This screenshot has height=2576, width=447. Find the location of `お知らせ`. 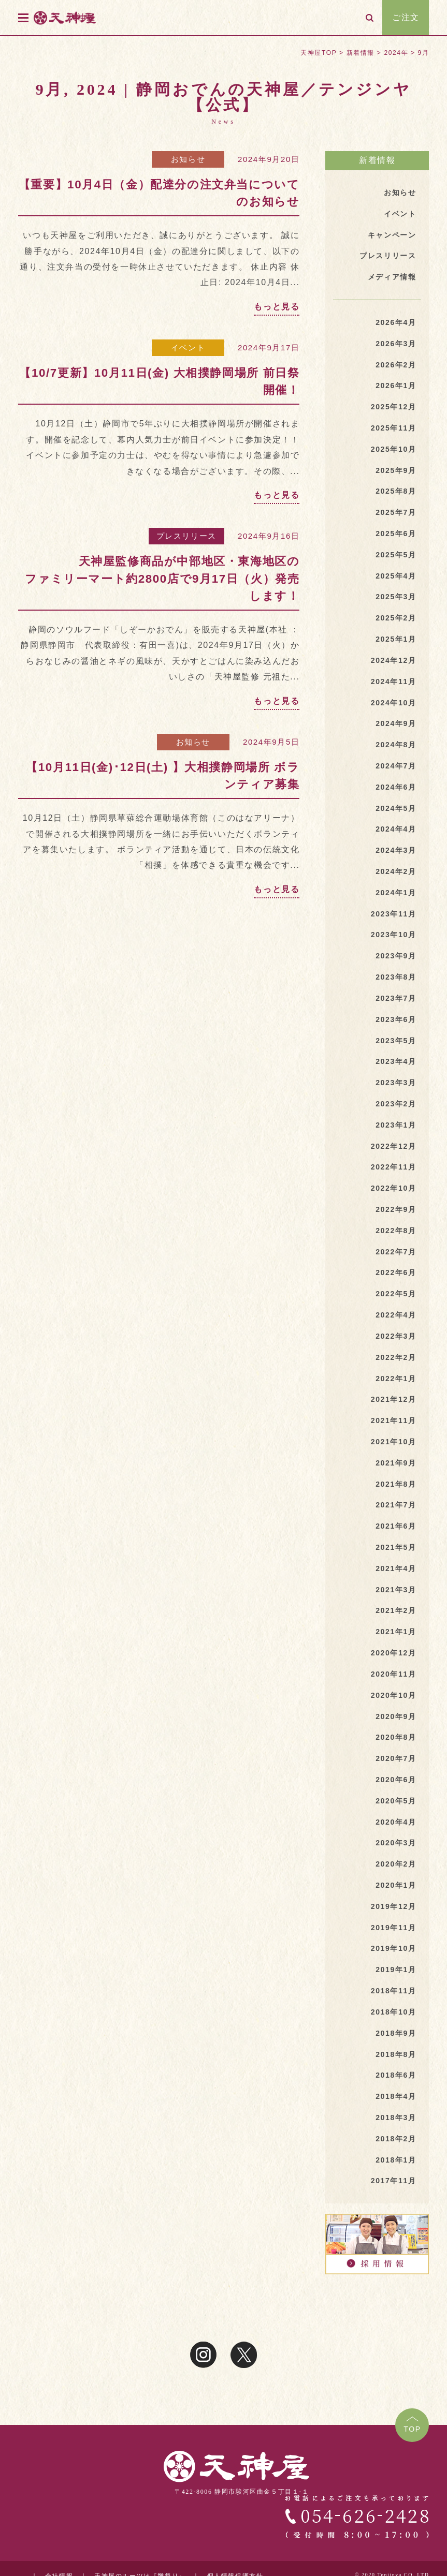

お知らせ is located at coordinates (188, 159).